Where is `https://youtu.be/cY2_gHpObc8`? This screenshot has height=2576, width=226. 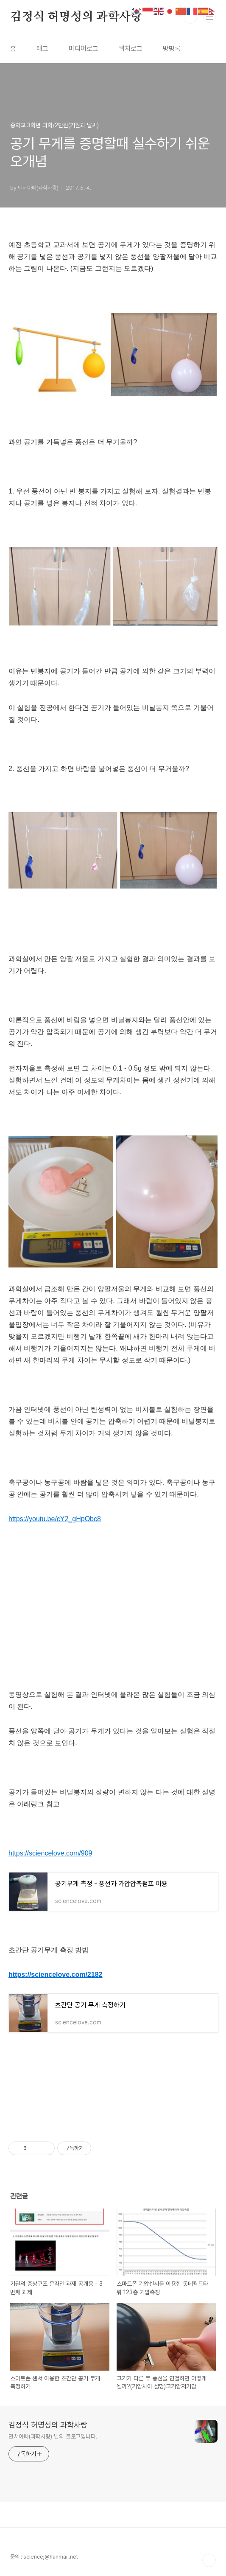
https://youtu.be/cY2_gHpObc8 is located at coordinates (54, 1518).